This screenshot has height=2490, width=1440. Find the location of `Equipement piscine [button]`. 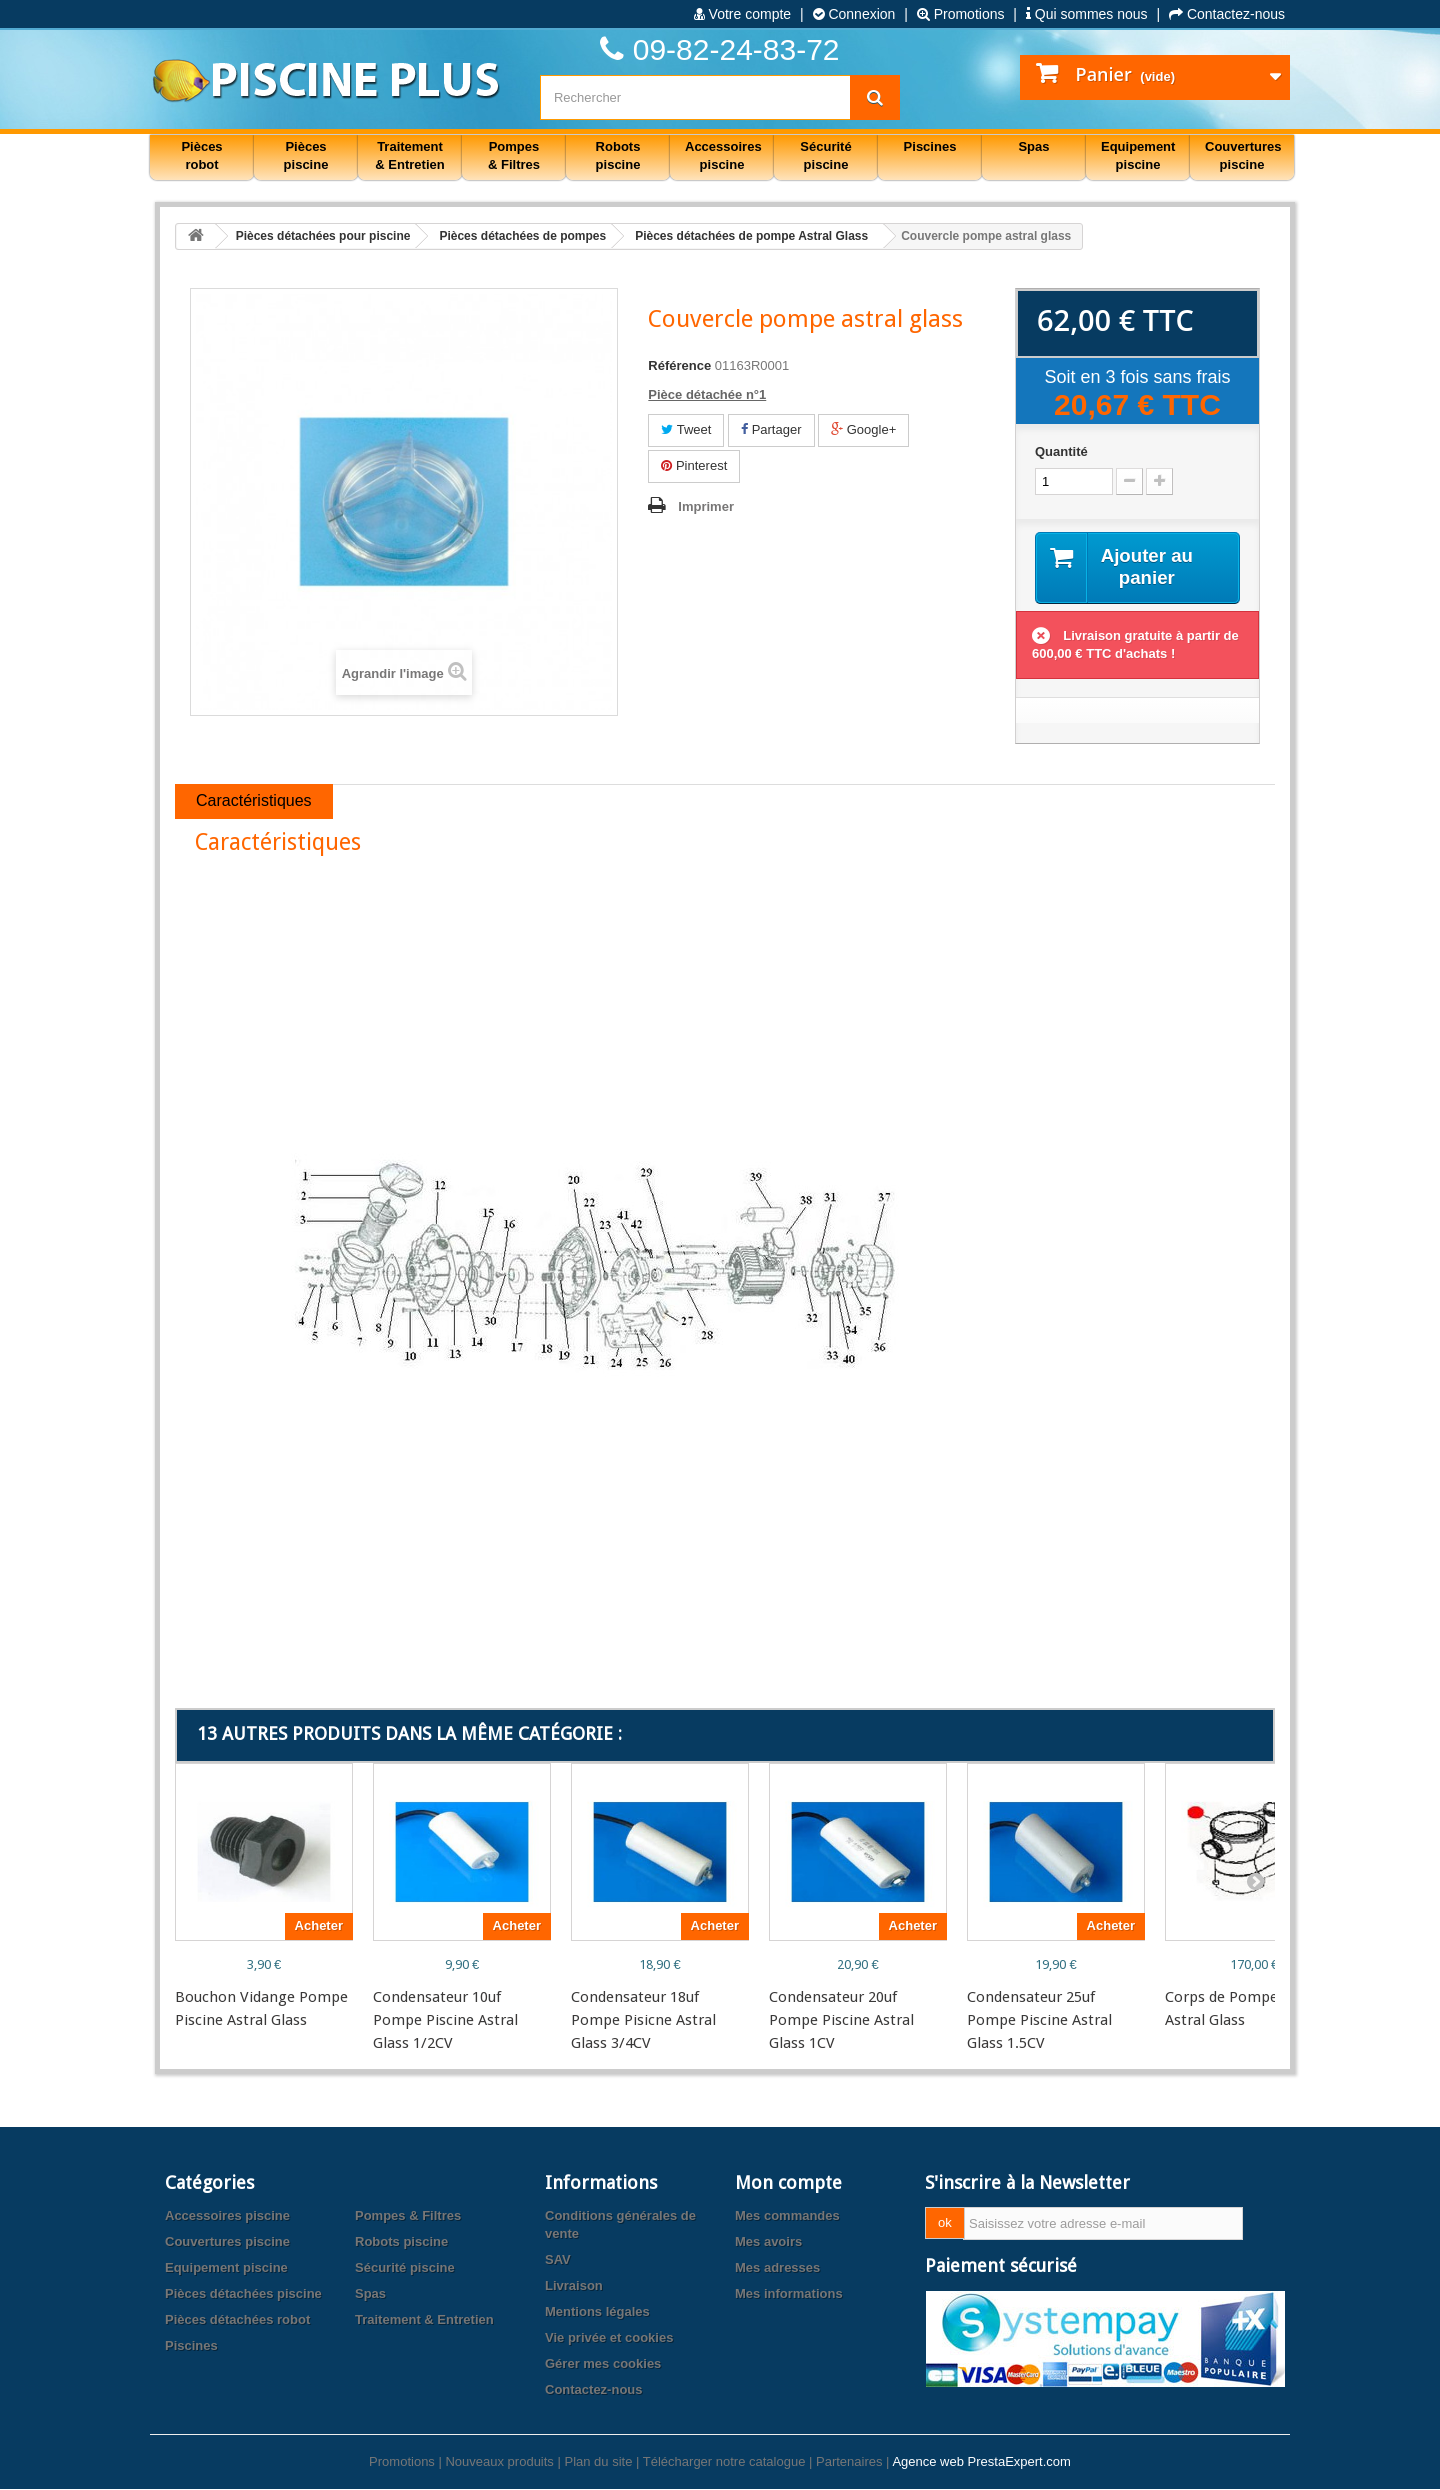

Equipement piscine [button] is located at coordinates (1138, 155).